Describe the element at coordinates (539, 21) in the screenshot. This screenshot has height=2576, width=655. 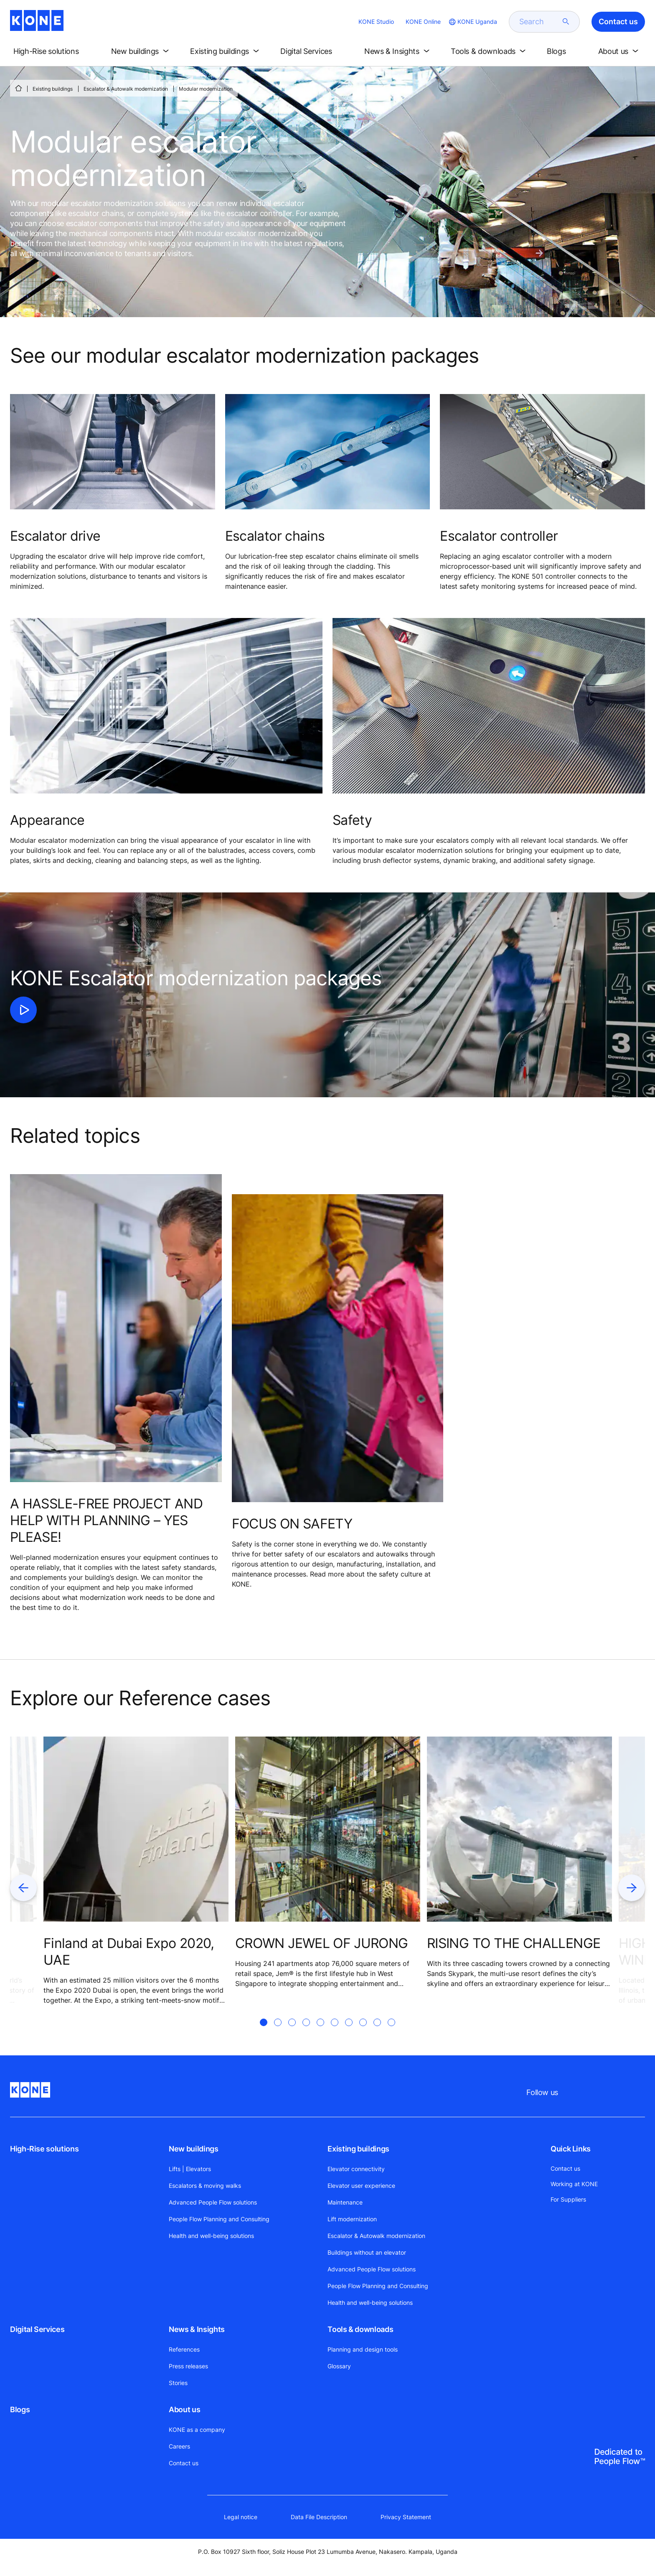
I see `[search]` at that location.